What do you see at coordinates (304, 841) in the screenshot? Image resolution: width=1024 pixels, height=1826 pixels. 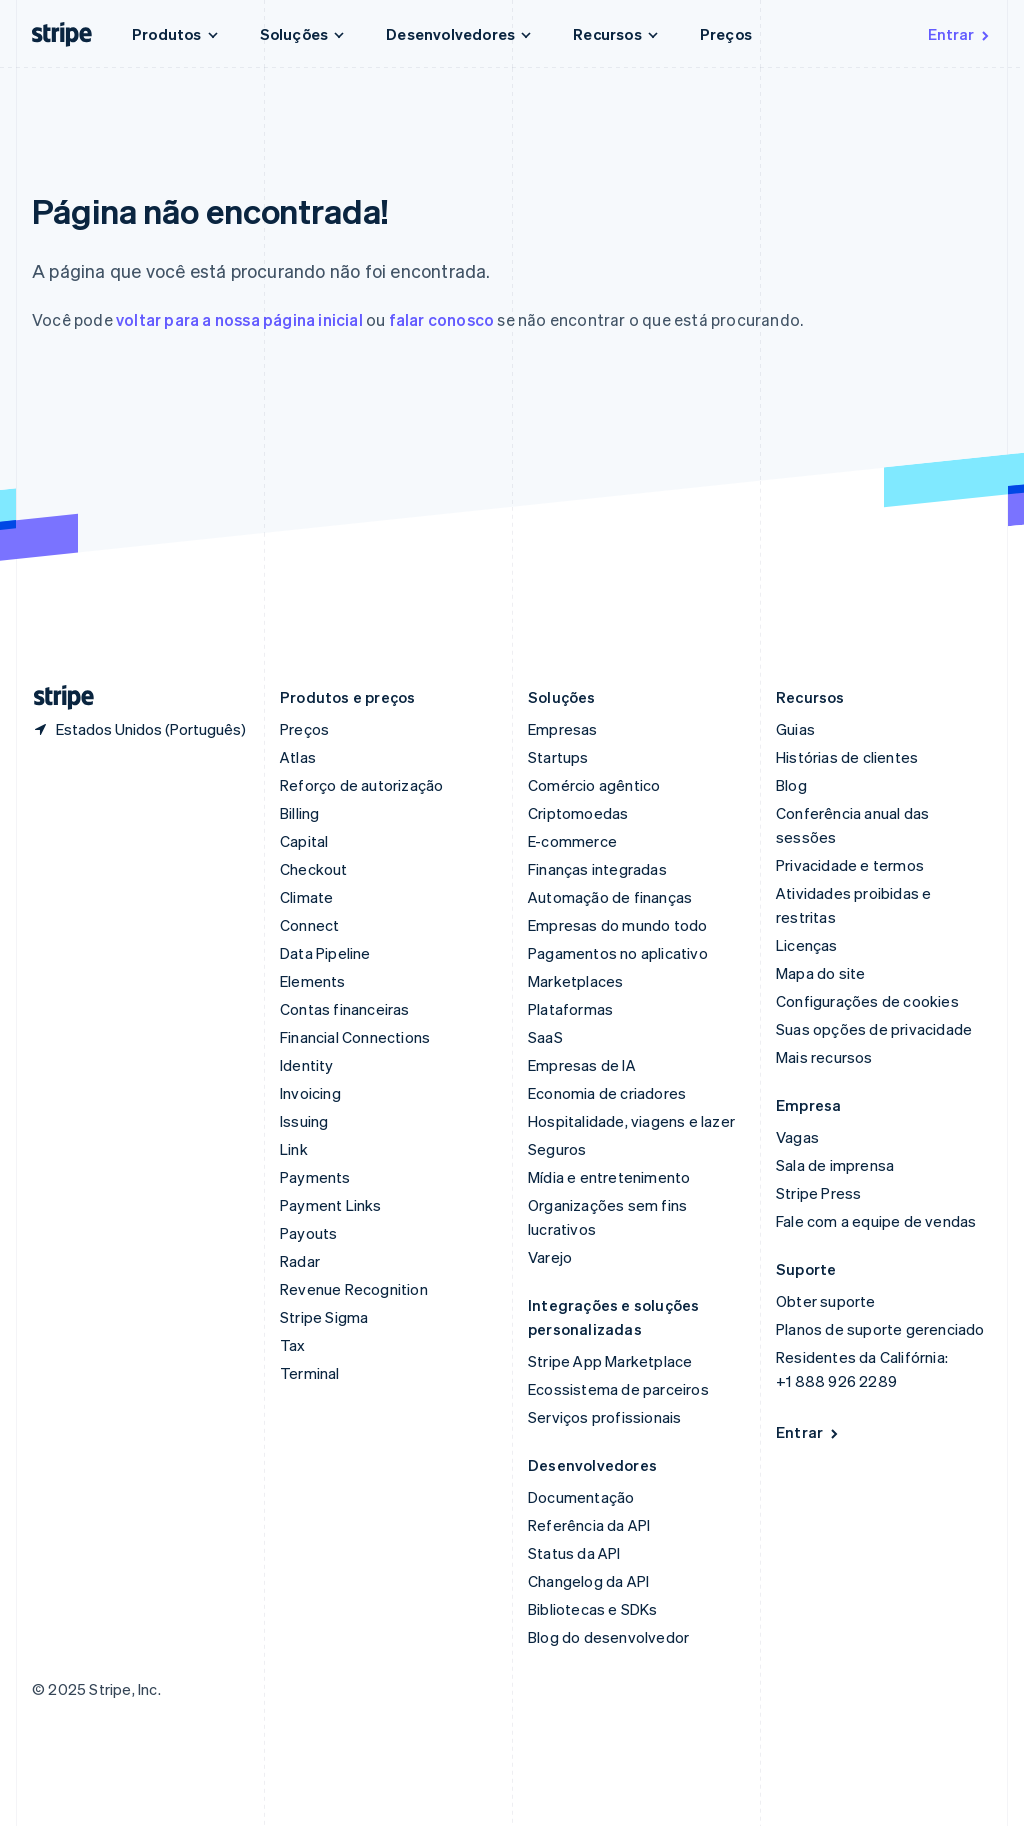 I see `Capital` at bounding box center [304, 841].